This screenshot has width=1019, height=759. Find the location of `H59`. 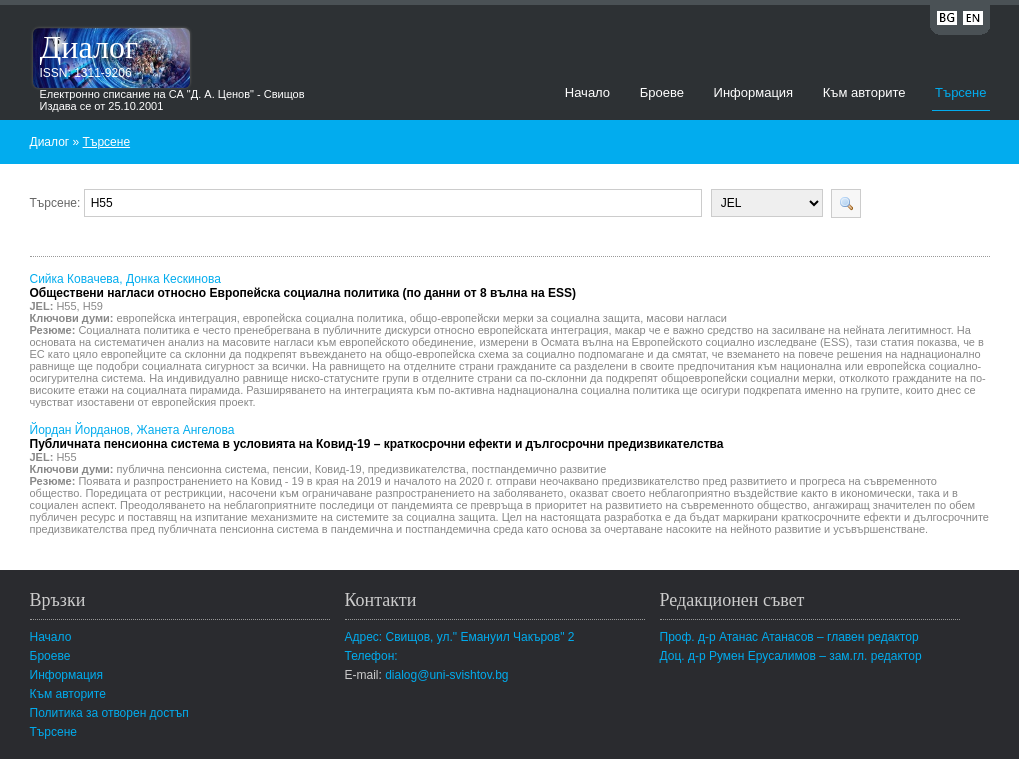

H59 is located at coordinates (93, 306).